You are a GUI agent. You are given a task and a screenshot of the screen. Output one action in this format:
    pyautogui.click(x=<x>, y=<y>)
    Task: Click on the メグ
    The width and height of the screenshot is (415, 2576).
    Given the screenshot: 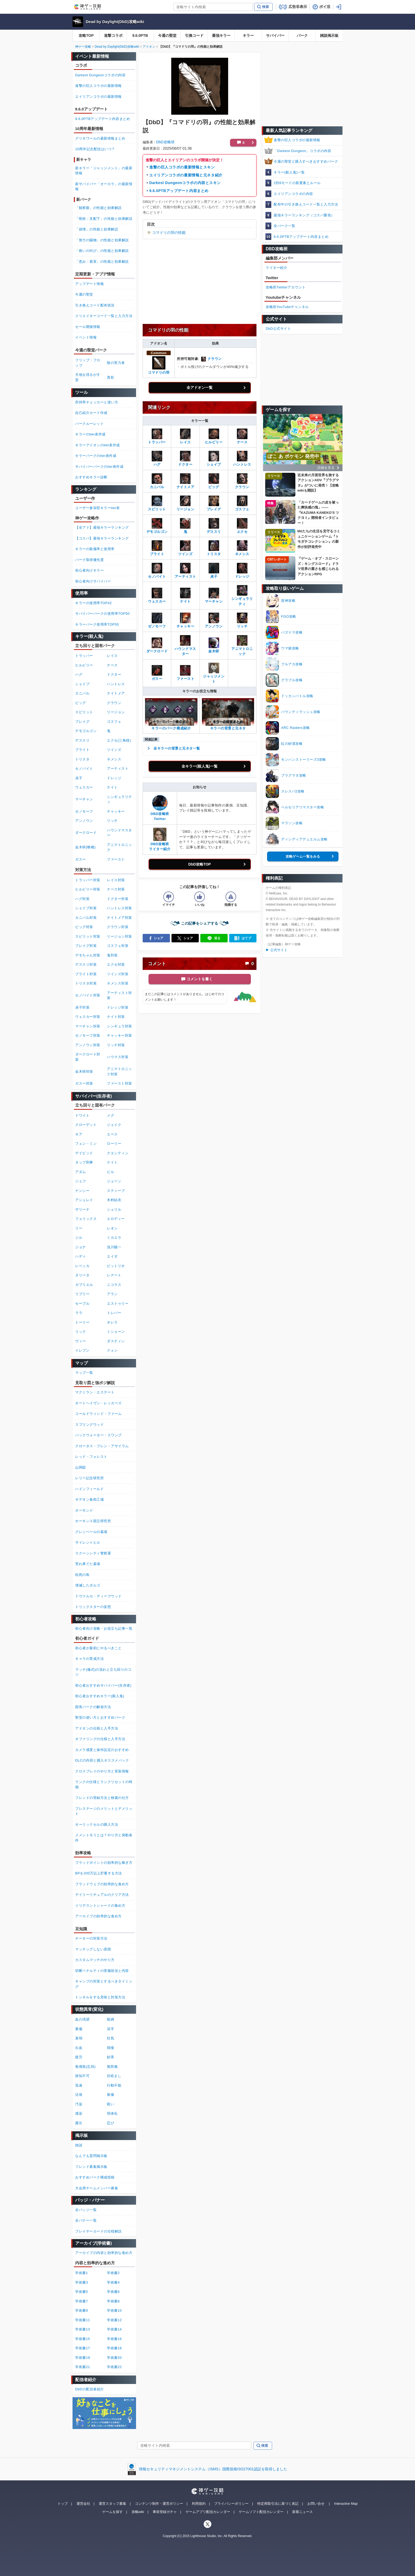 What is the action you would take?
    pyautogui.click(x=110, y=1115)
    